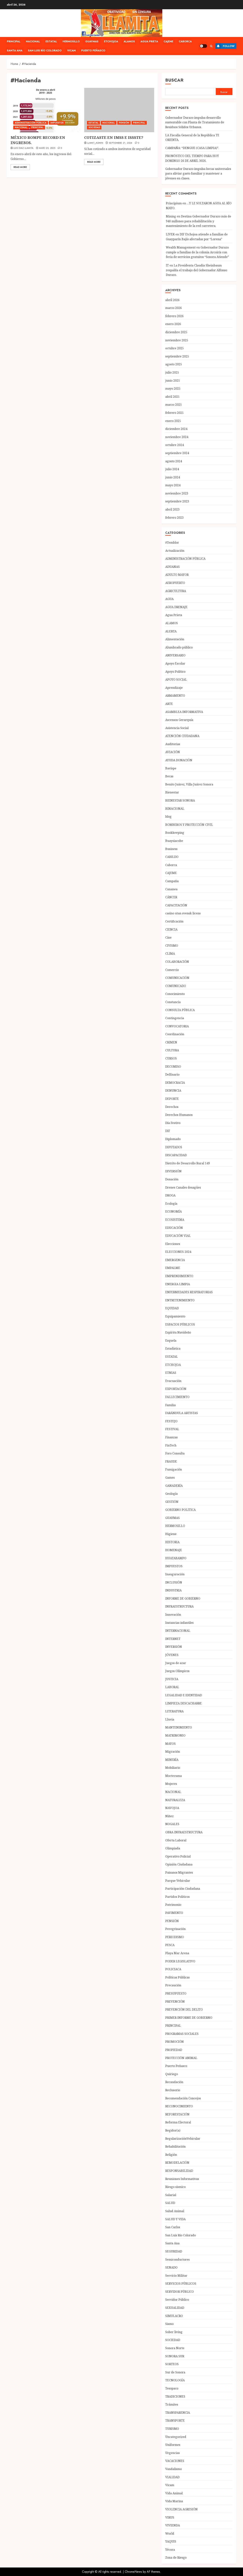 The height and width of the screenshot is (2576, 243). What do you see at coordinates (172, 2429) in the screenshot?
I see `TURISMO` at bounding box center [172, 2429].